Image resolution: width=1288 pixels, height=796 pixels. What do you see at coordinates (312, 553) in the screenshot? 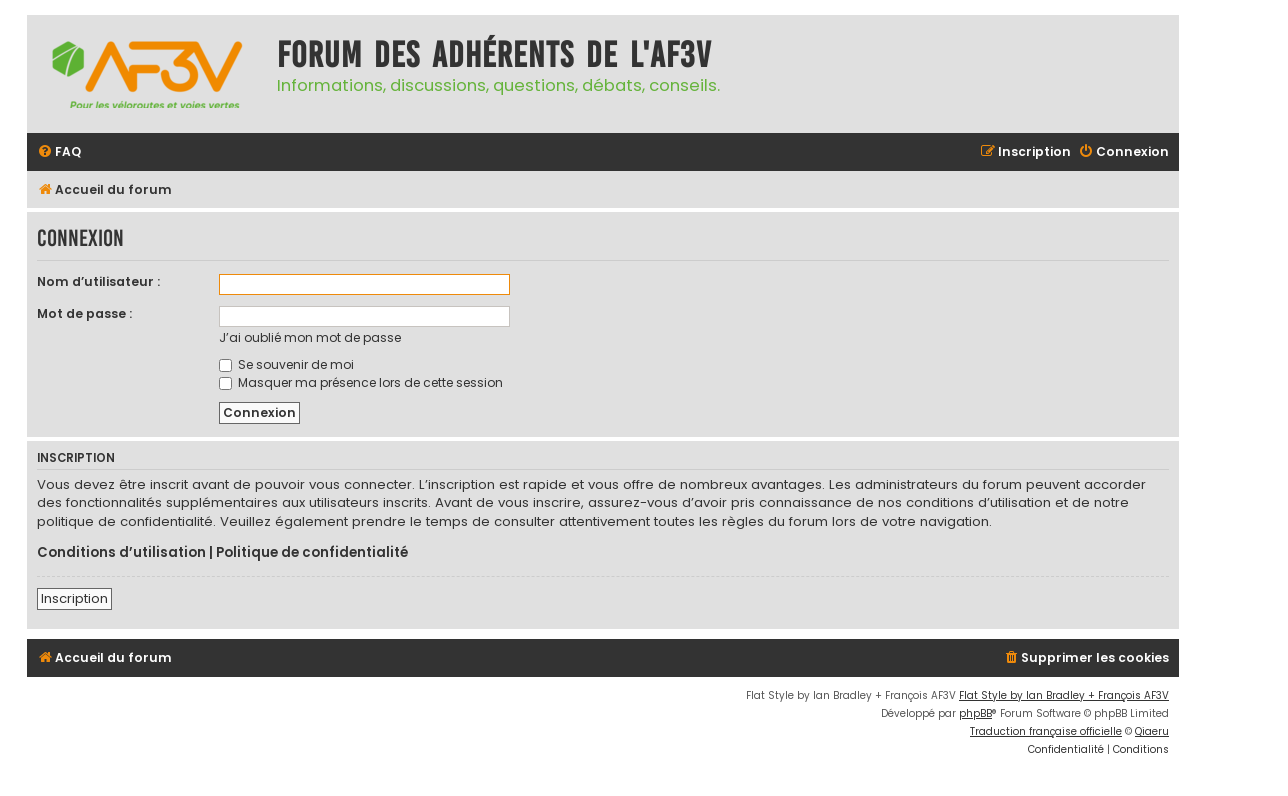
I see `Politique de confidentialité` at bounding box center [312, 553].